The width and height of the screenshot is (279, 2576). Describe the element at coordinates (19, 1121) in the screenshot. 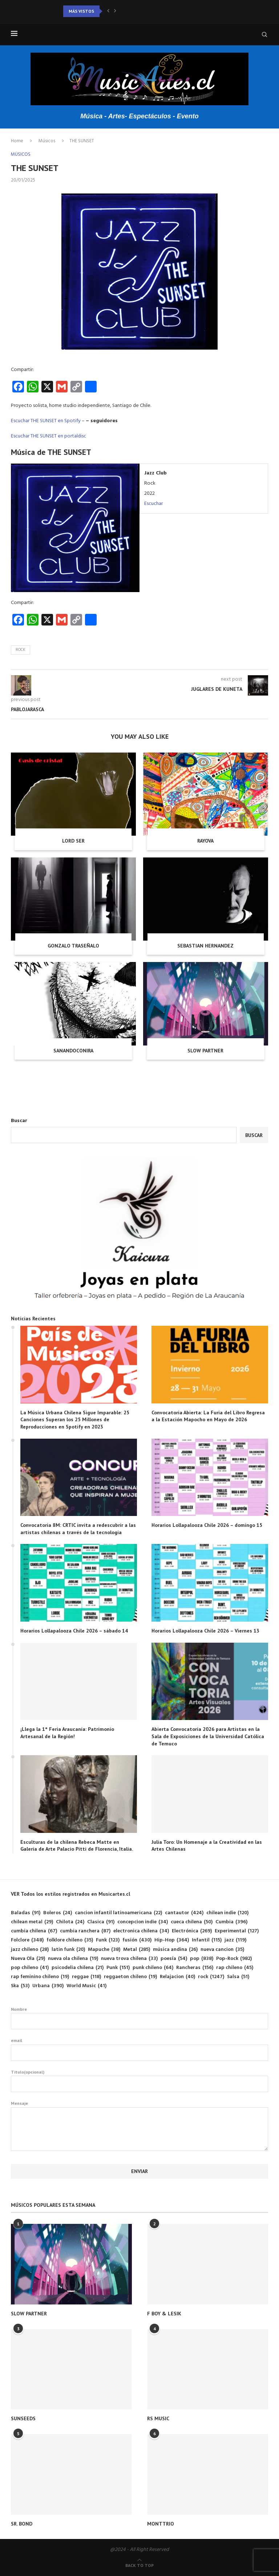

I see `Buscar` at that location.